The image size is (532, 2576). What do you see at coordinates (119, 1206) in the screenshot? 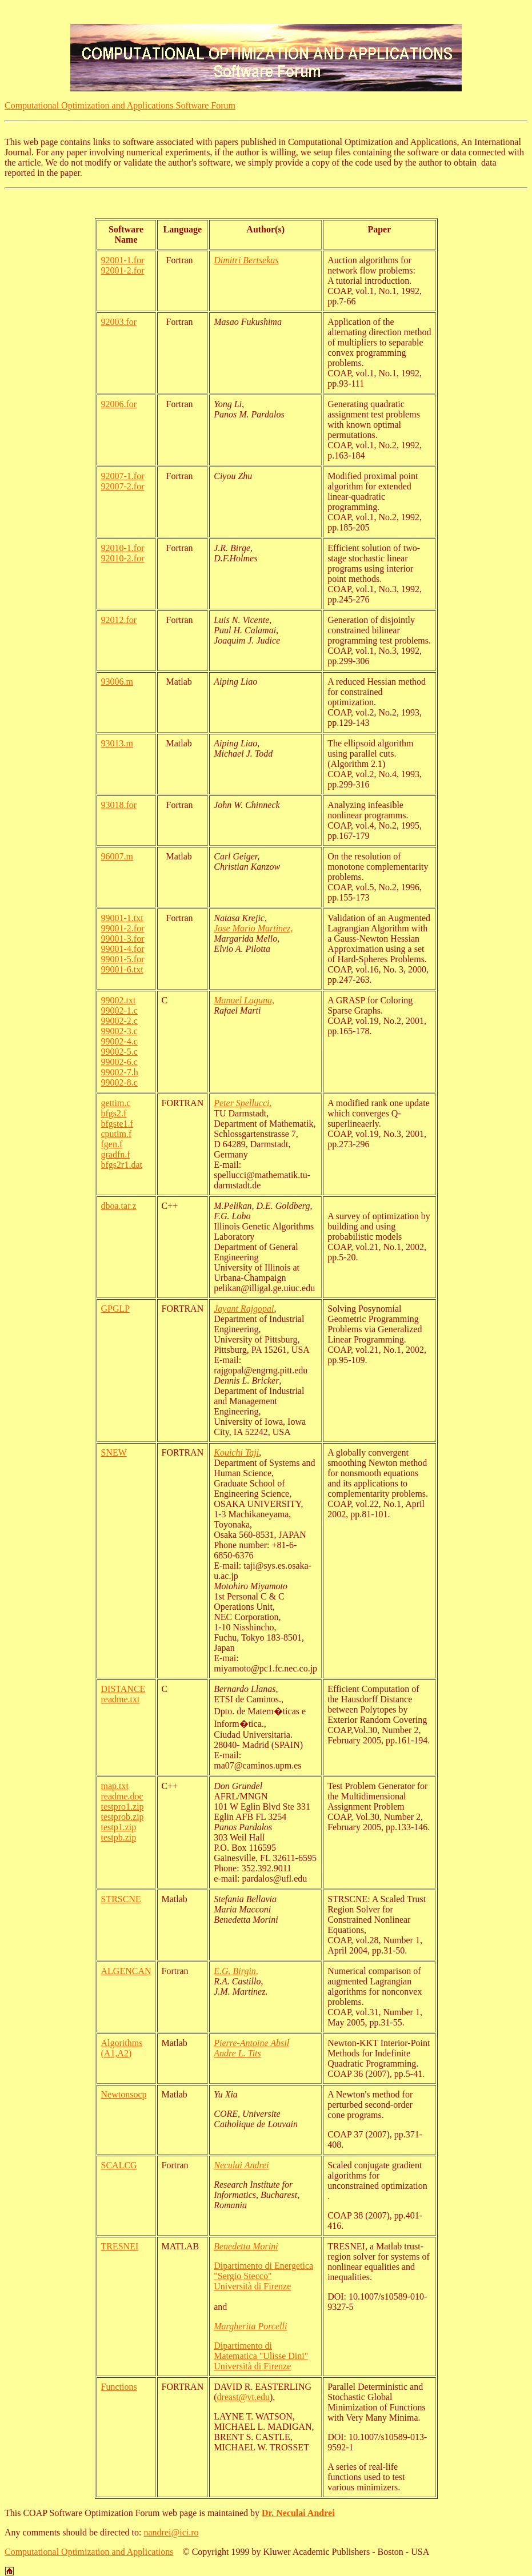
I see `dboa.tar.z` at bounding box center [119, 1206].